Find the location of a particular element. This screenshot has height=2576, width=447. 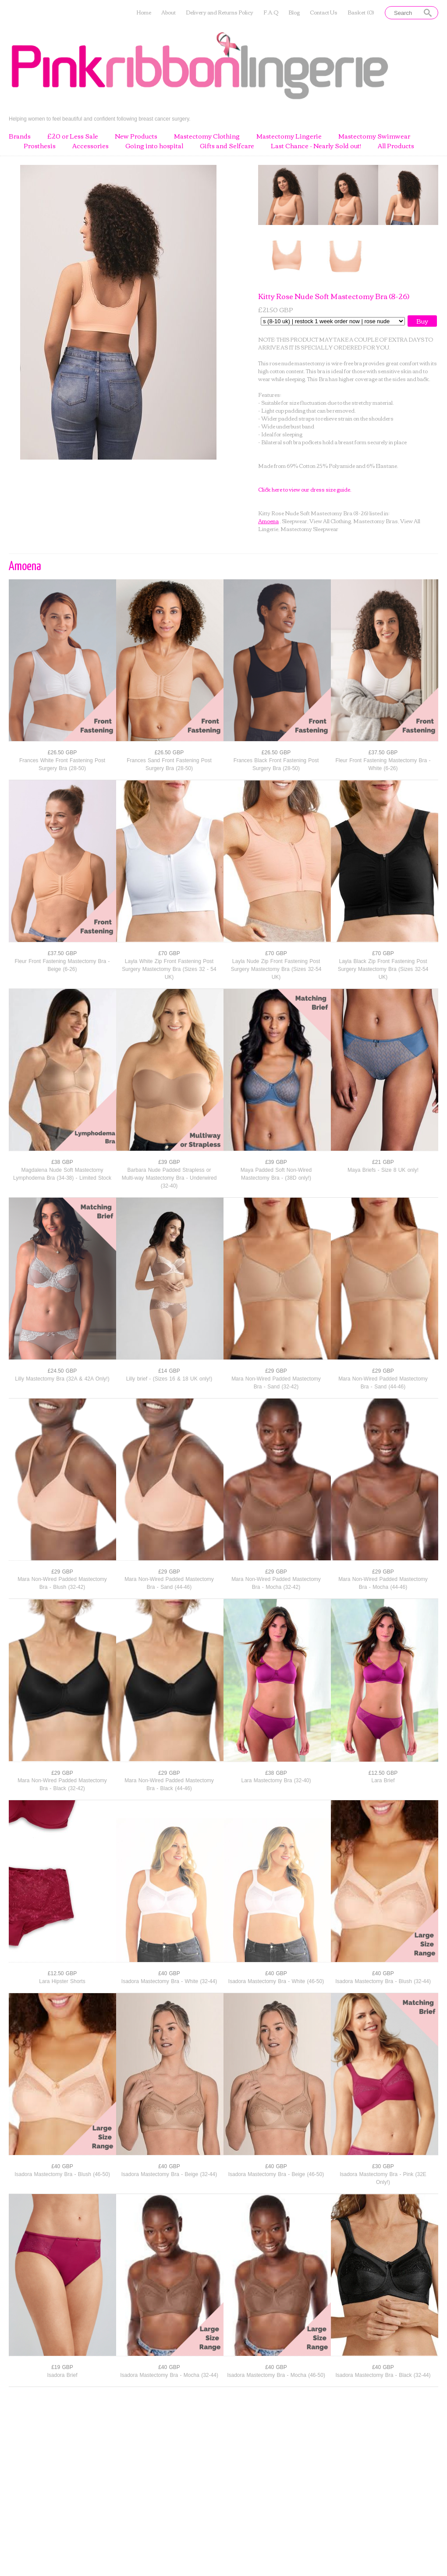

Sleepwear is located at coordinates (294, 521).